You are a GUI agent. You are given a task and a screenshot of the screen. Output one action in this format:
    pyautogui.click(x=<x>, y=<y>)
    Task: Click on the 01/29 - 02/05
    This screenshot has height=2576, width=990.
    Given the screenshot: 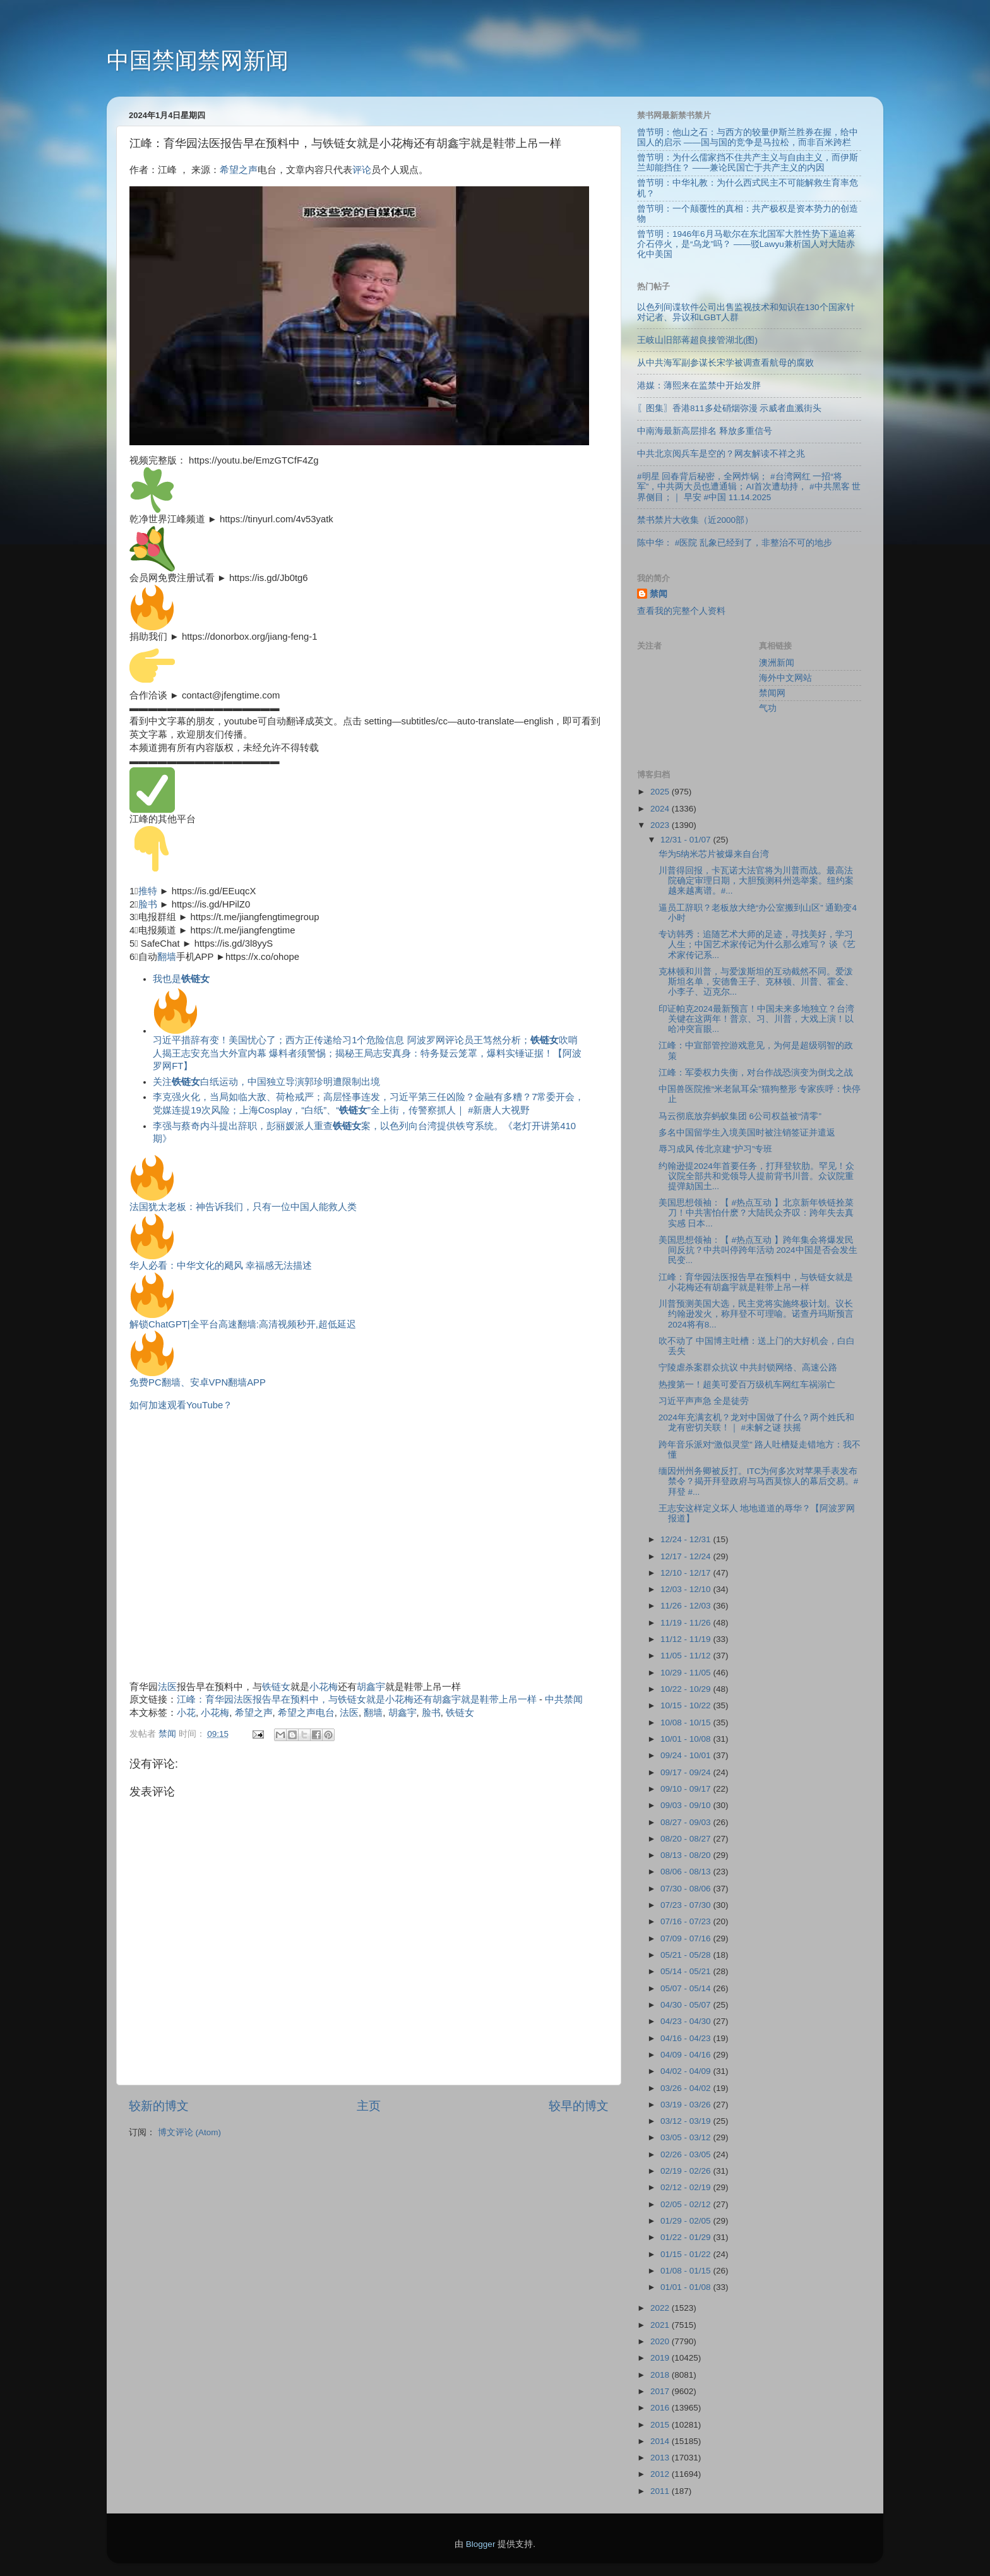 What is the action you would take?
    pyautogui.click(x=686, y=2221)
    